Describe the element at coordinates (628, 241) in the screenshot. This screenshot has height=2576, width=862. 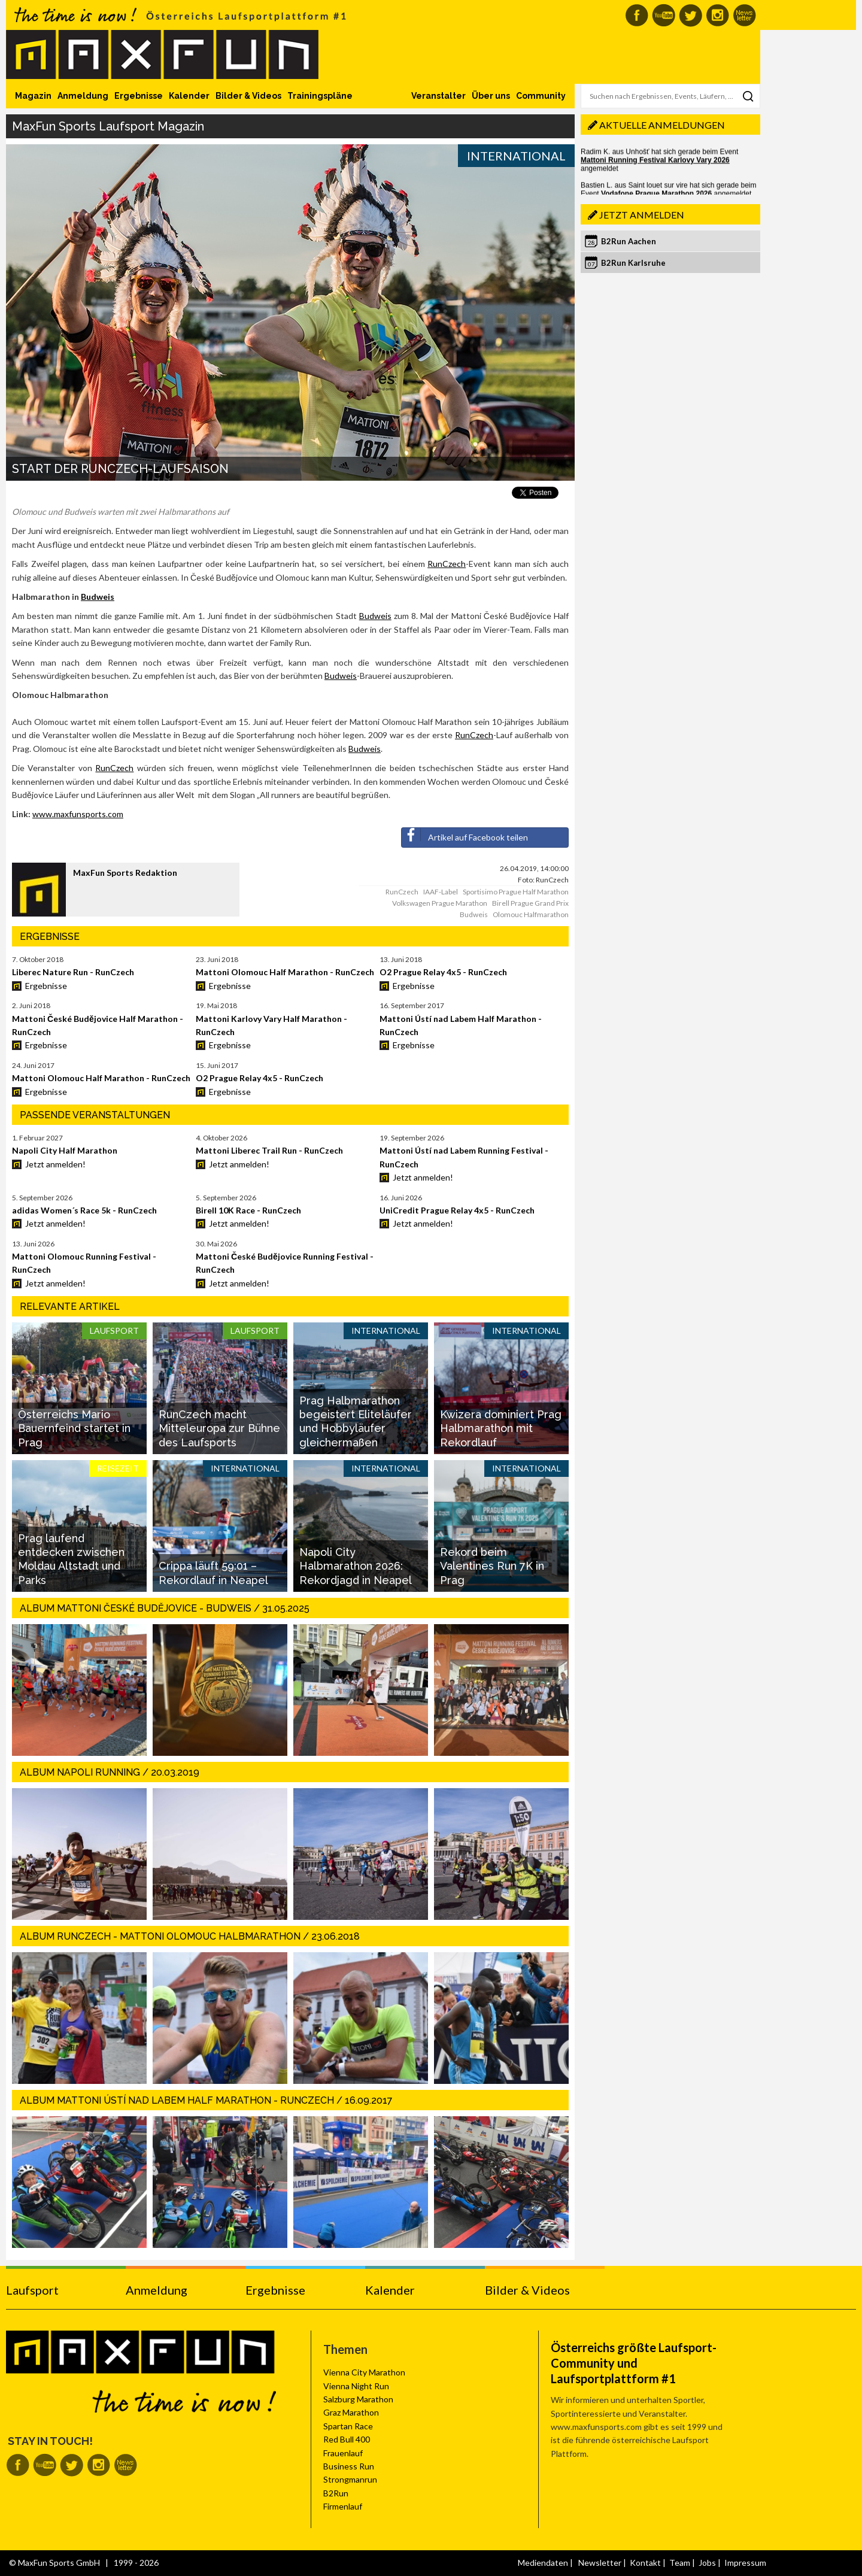
I see `B2Run Aachen` at that location.